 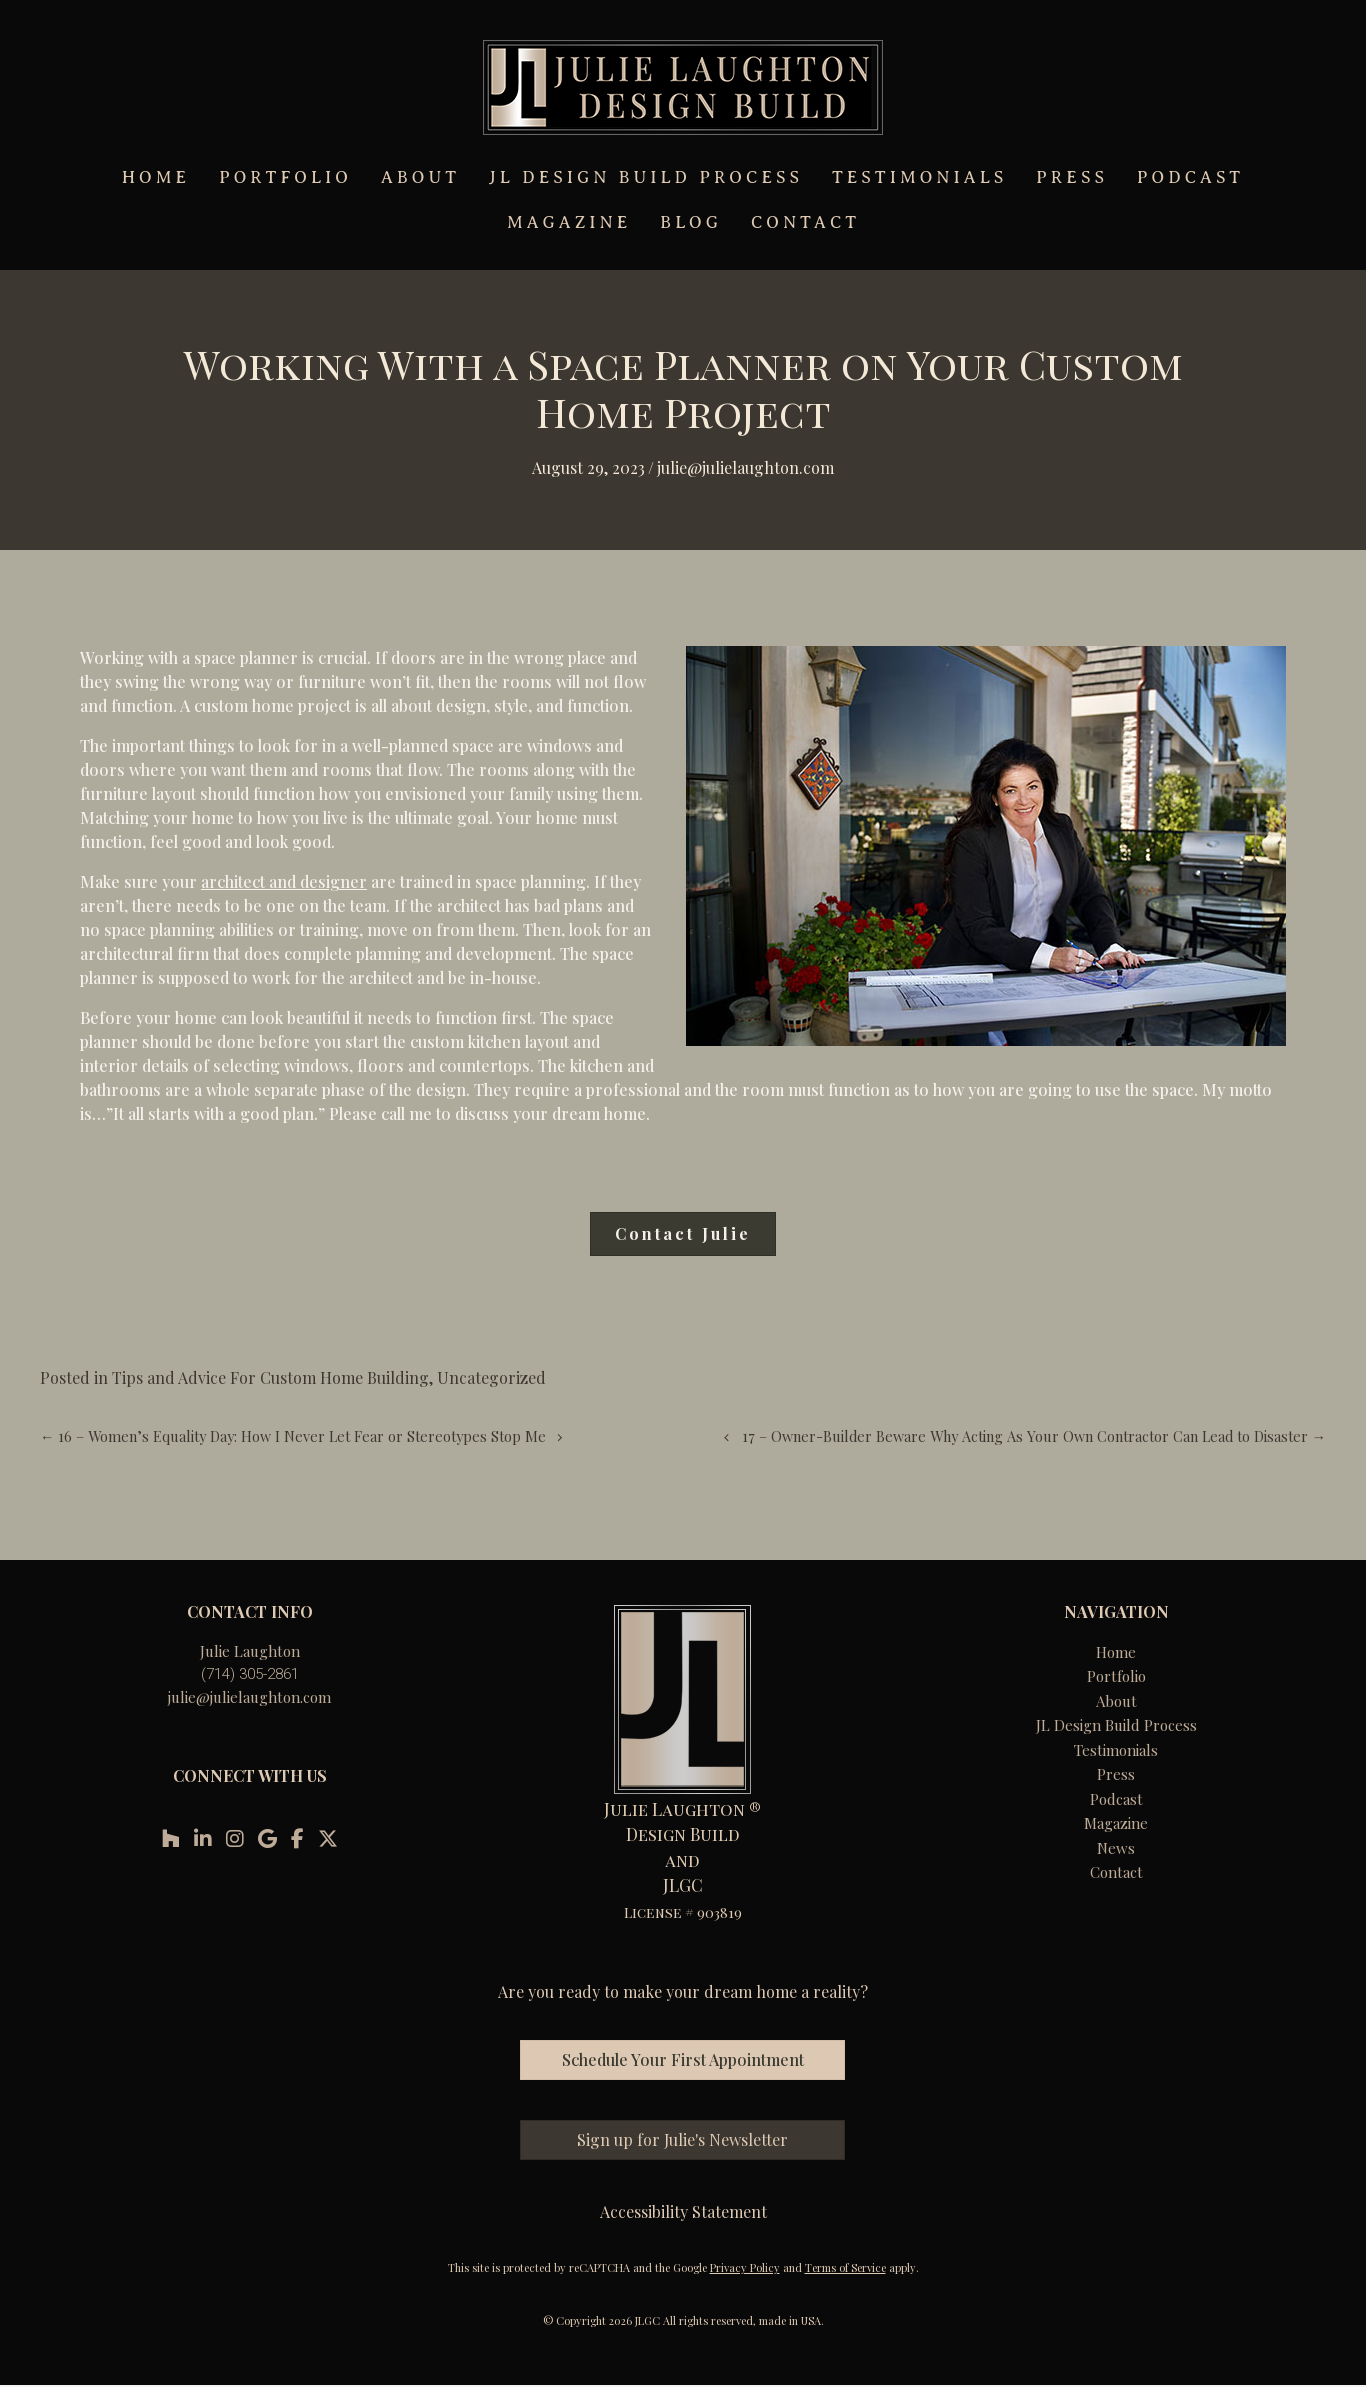 What do you see at coordinates (745, 467) in the screenshot?
I see `Julie@julielaughton.com` at bounding box center [745, 467].